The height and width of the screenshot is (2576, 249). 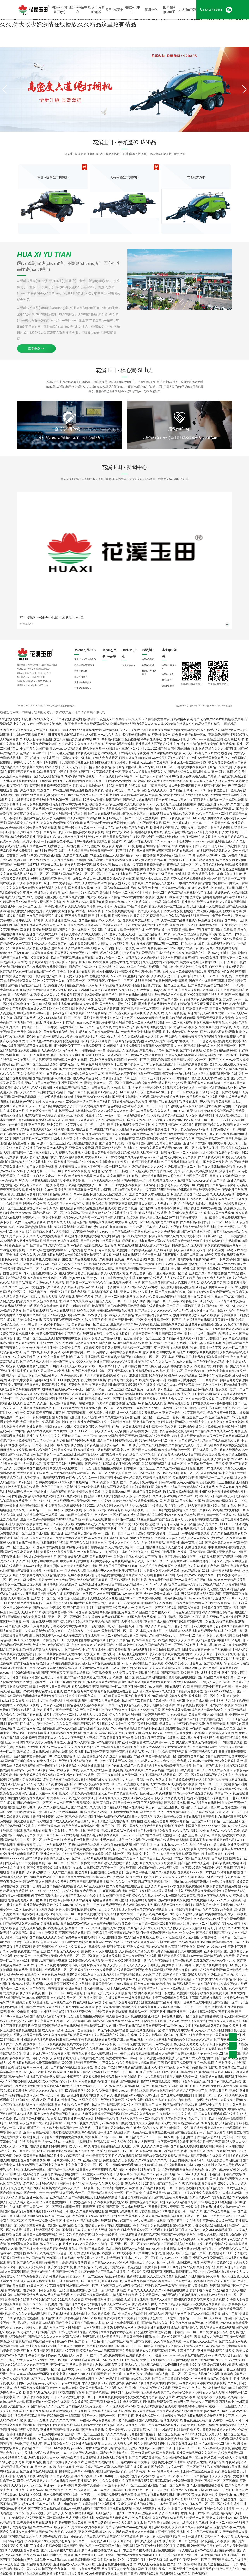 What do you see at coordinates (114, 1566) in the screenshot?
I see `野外亲子乱子伦视频丶` at bounding box center [114, 1566].